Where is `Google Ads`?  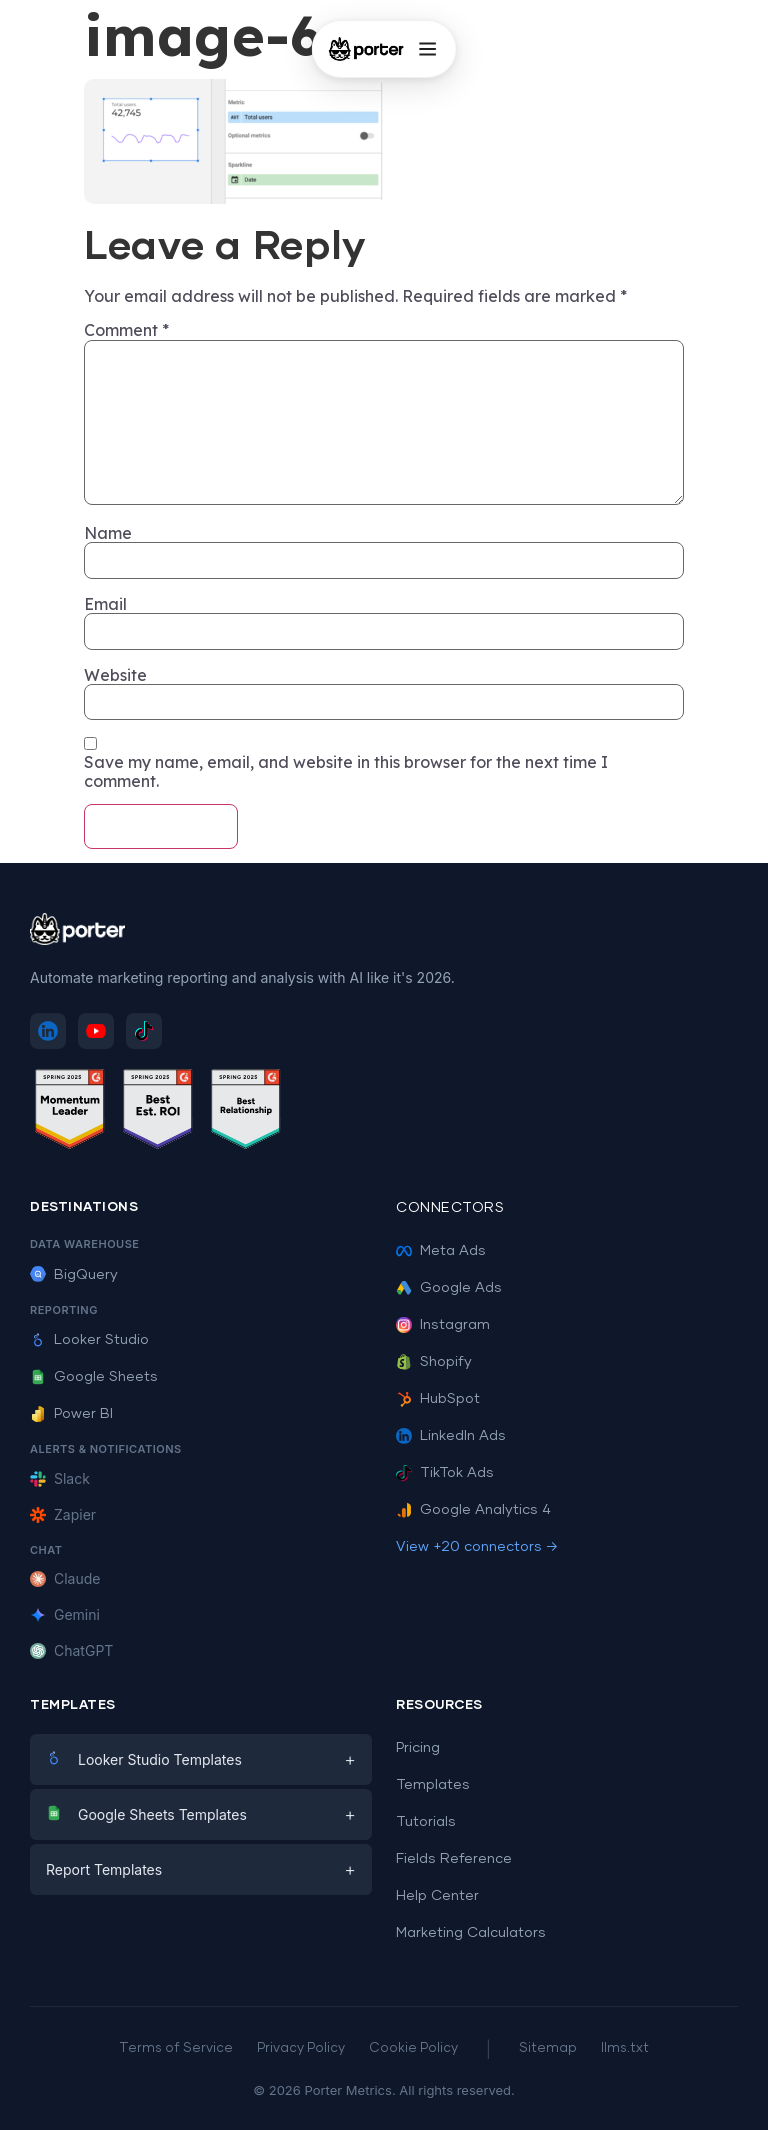 Google Ads is located at coordinates (449, 1288).